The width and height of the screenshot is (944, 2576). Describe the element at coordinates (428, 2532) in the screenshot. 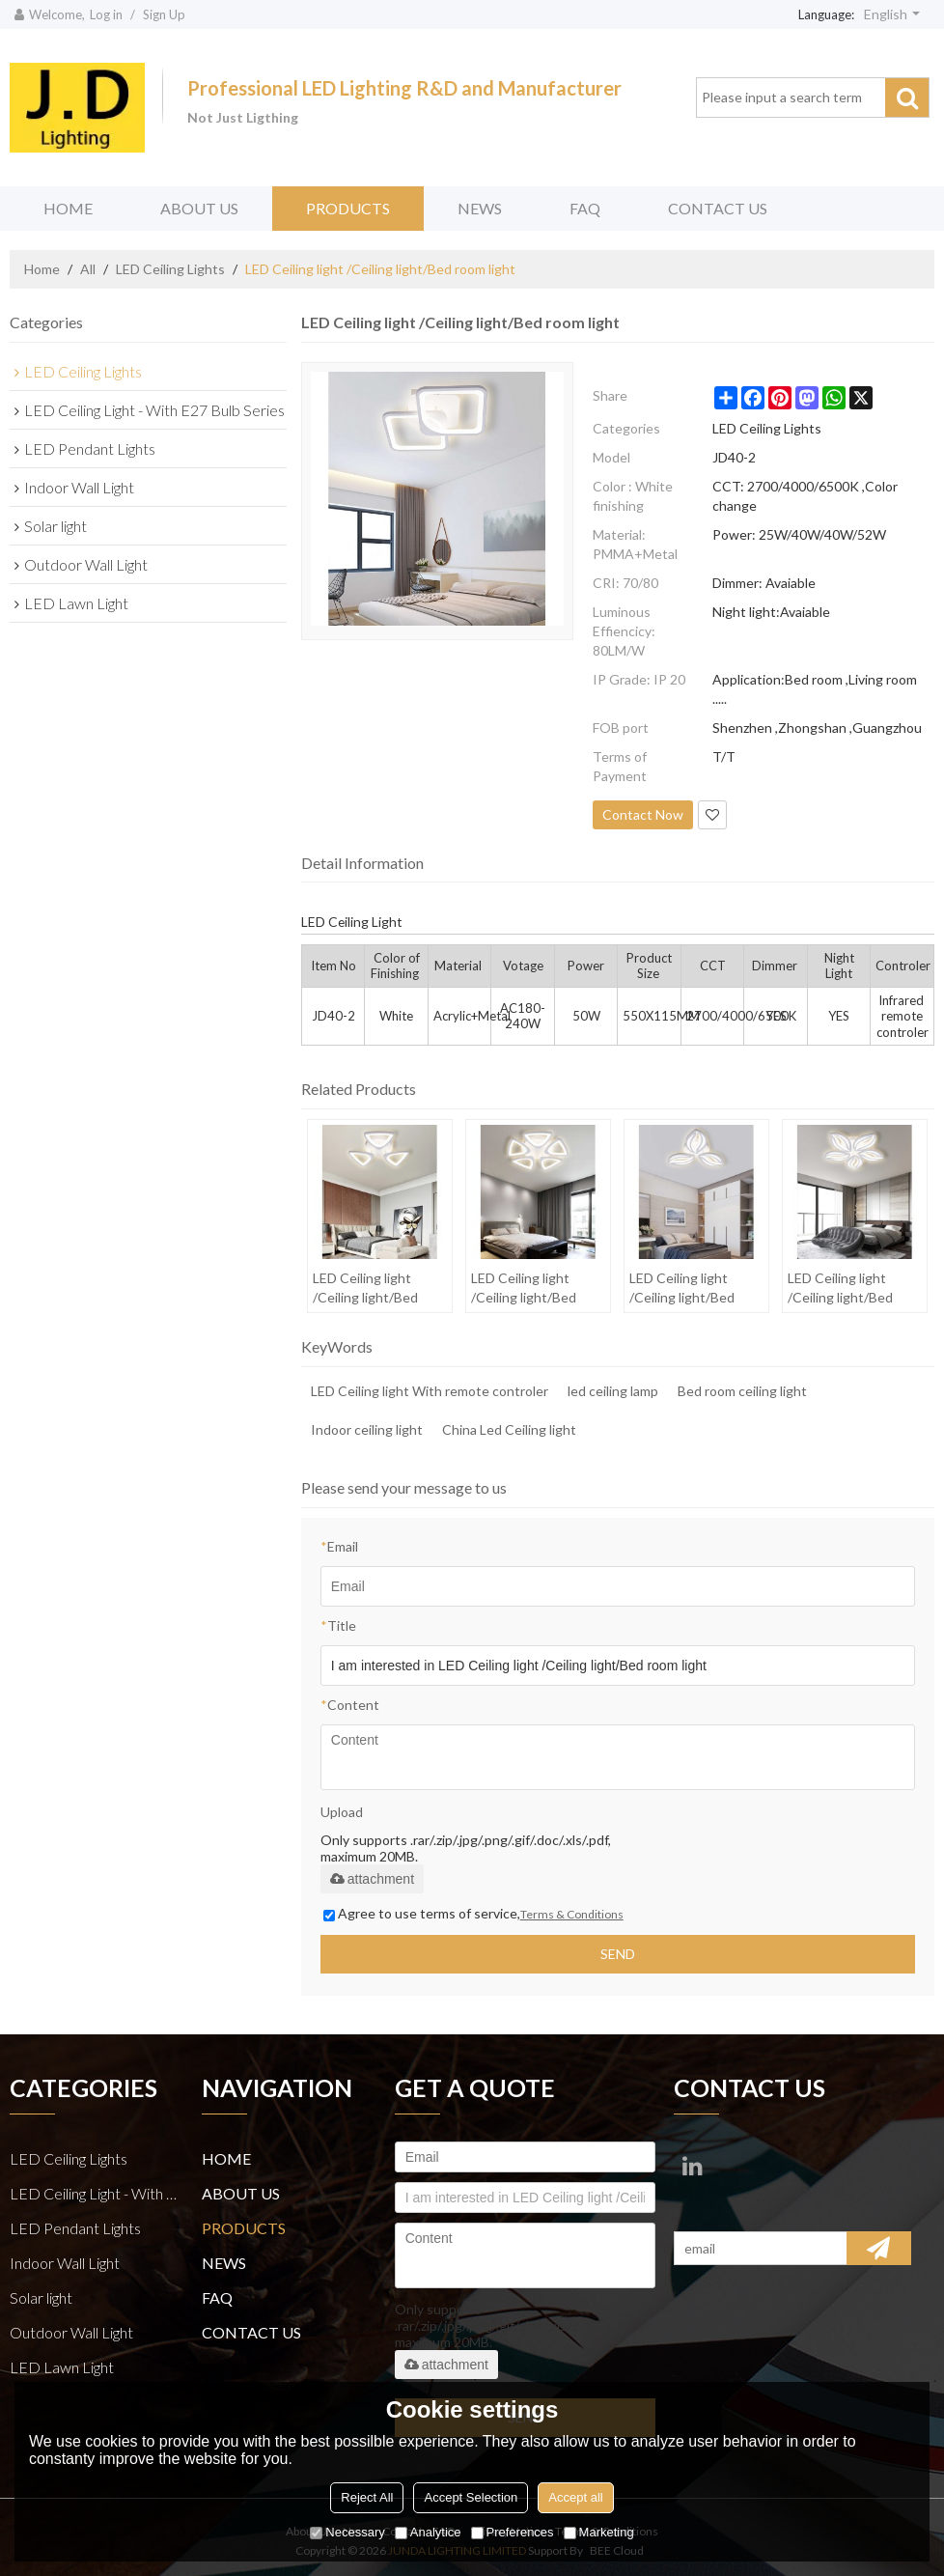

I see `Analytice` at that location.